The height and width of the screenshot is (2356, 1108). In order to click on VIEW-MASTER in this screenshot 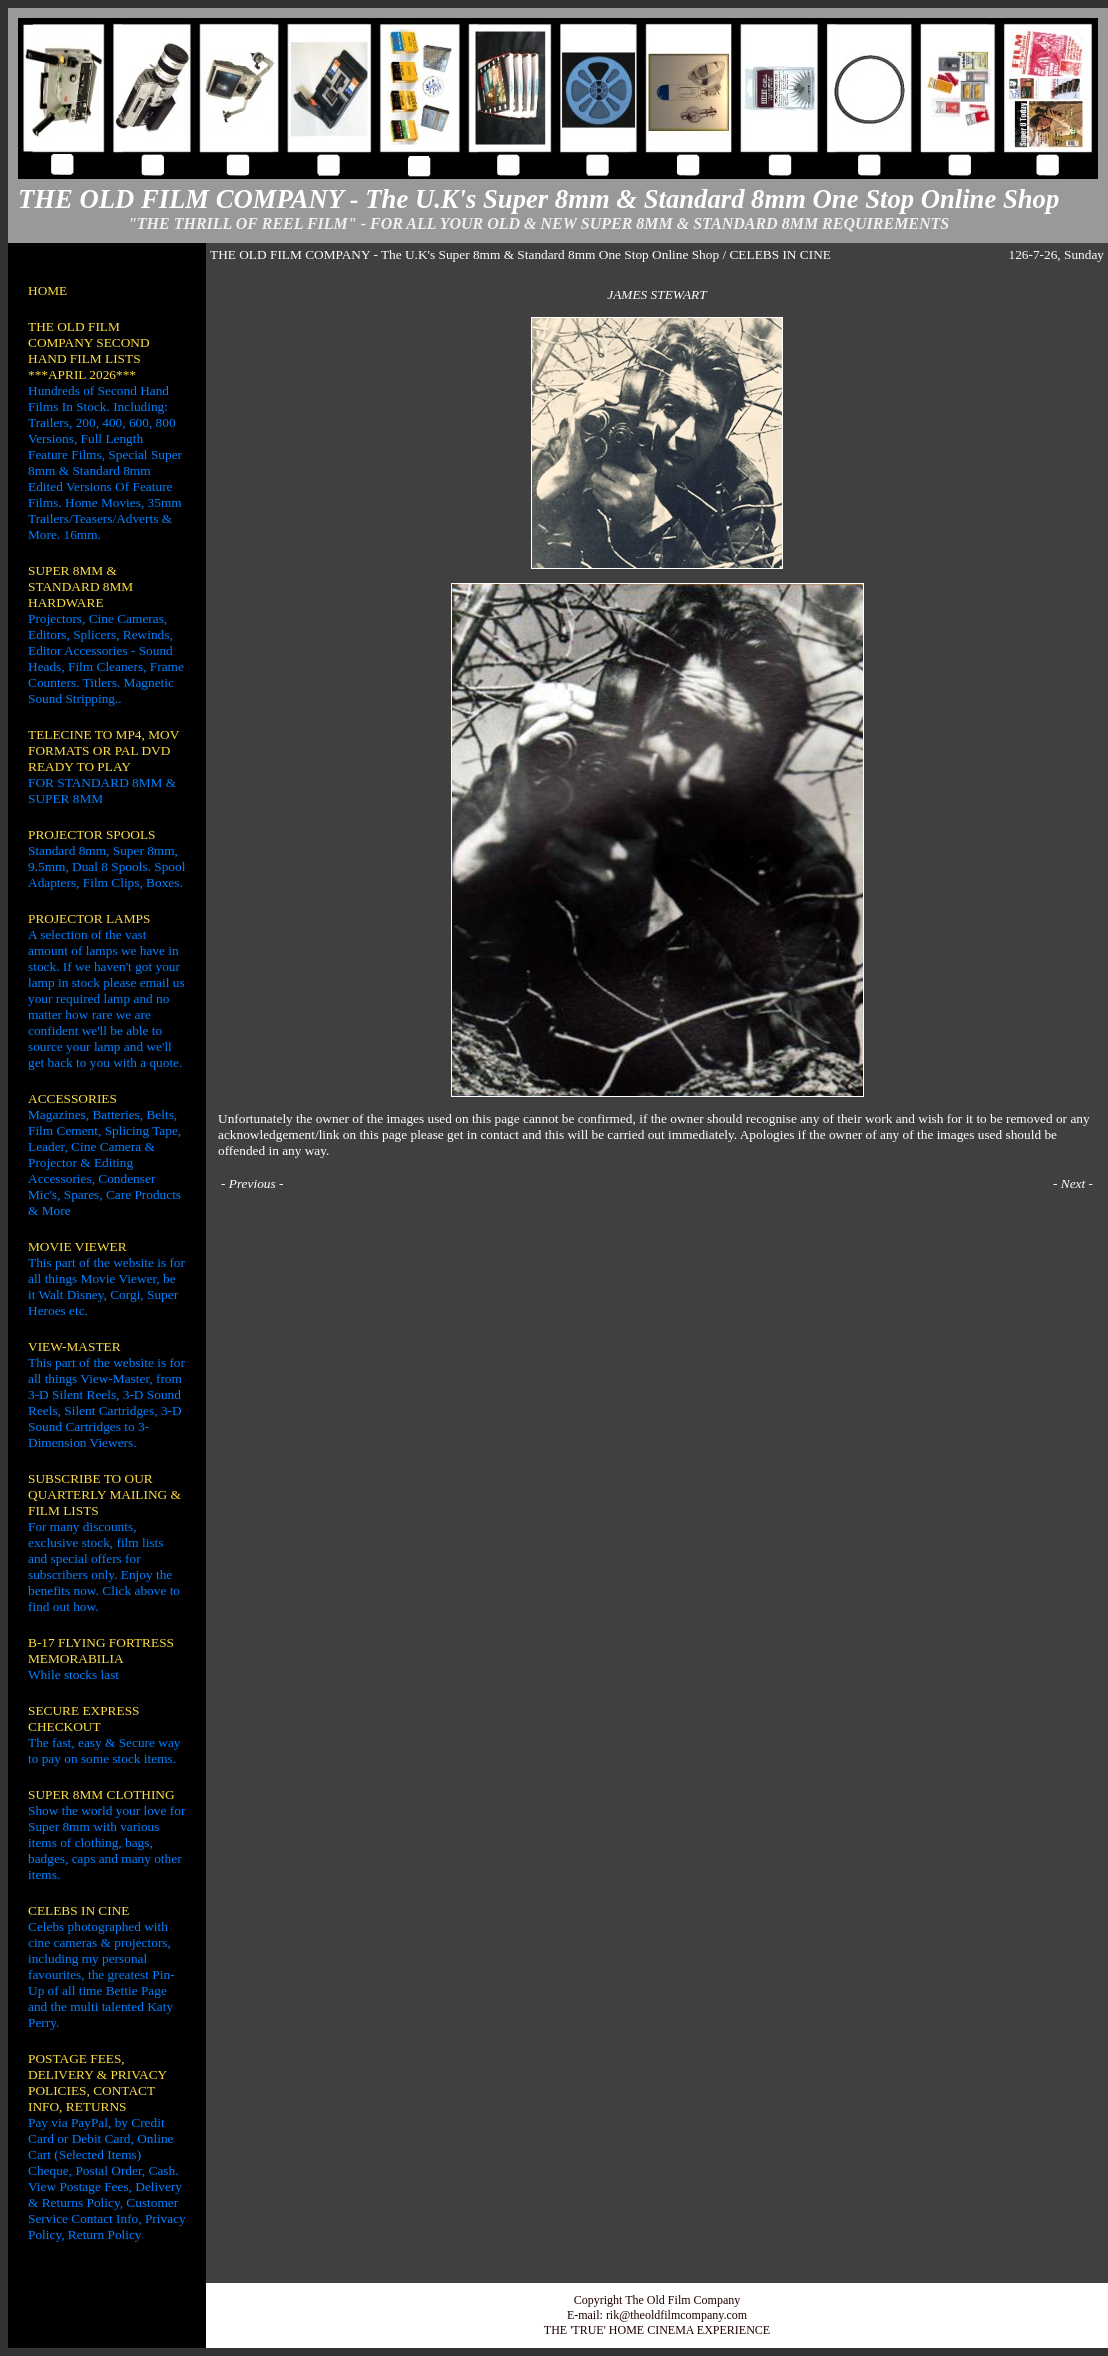, I will do `click(74, 1346)`.